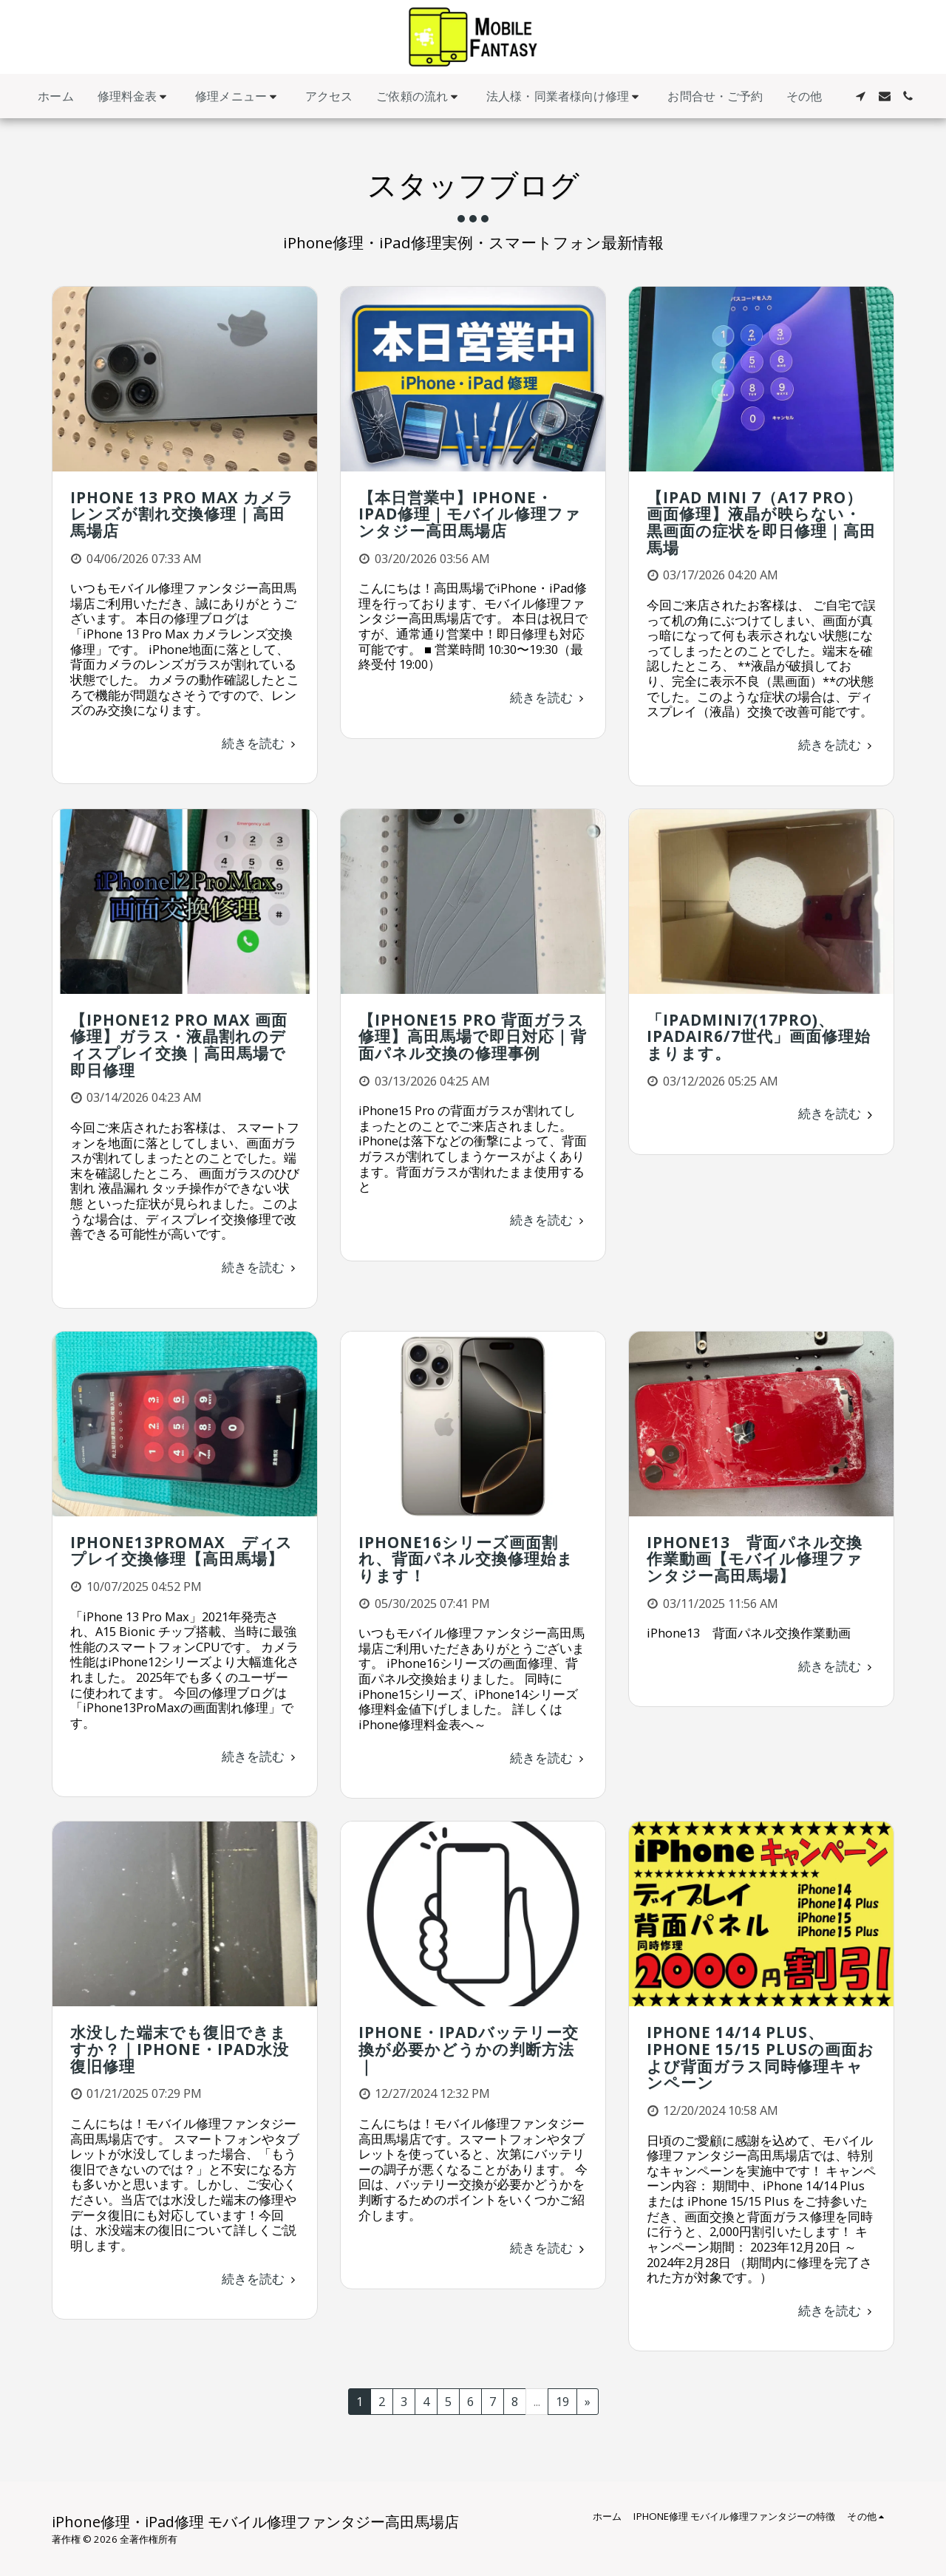 This screenshot has width=946, height=2576. Describe the element at coordinates (134, 96) in the screenshot. I see `[button]` at that location.